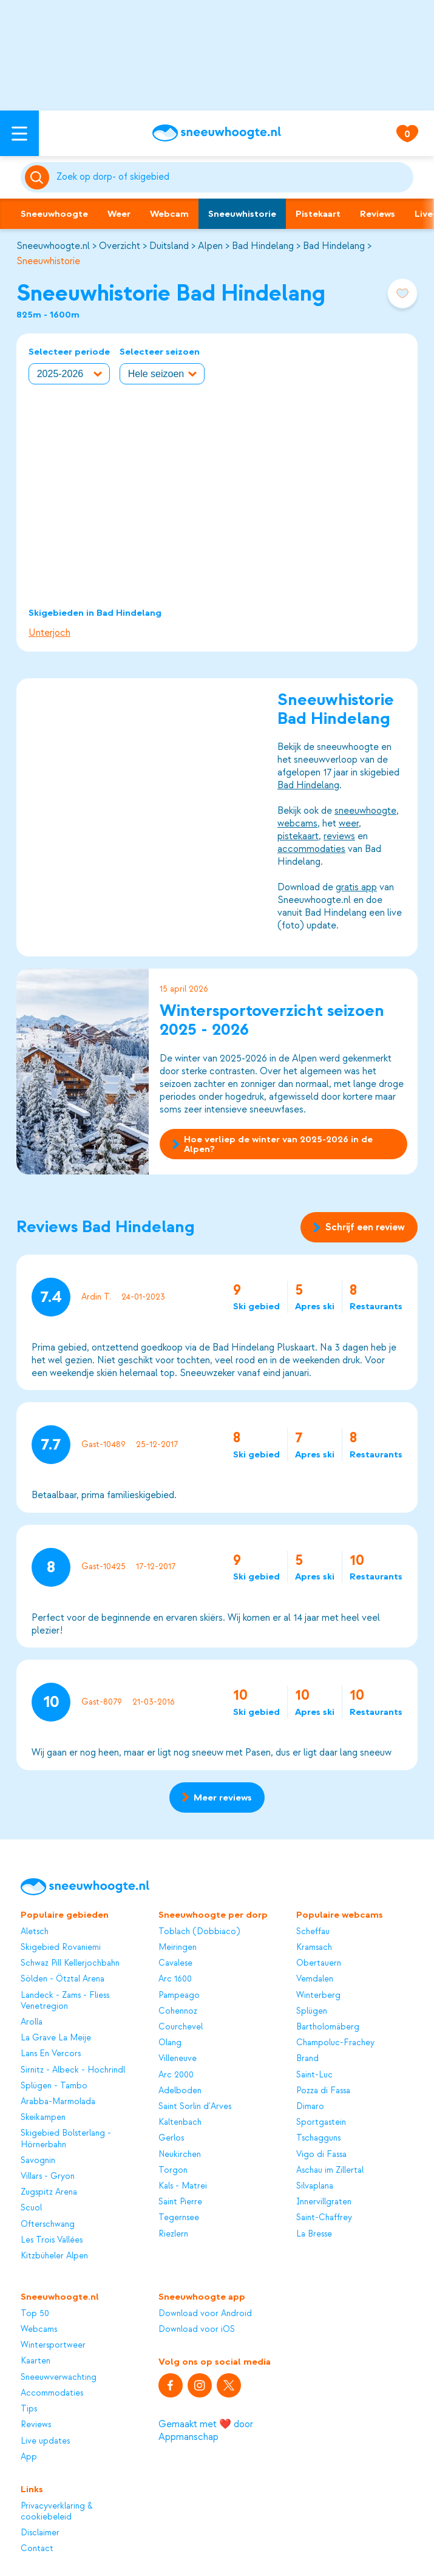  What do you see at coordinates (377, 214) in the screenshot?
I see `Reviews` at bounding box center [377, 214].